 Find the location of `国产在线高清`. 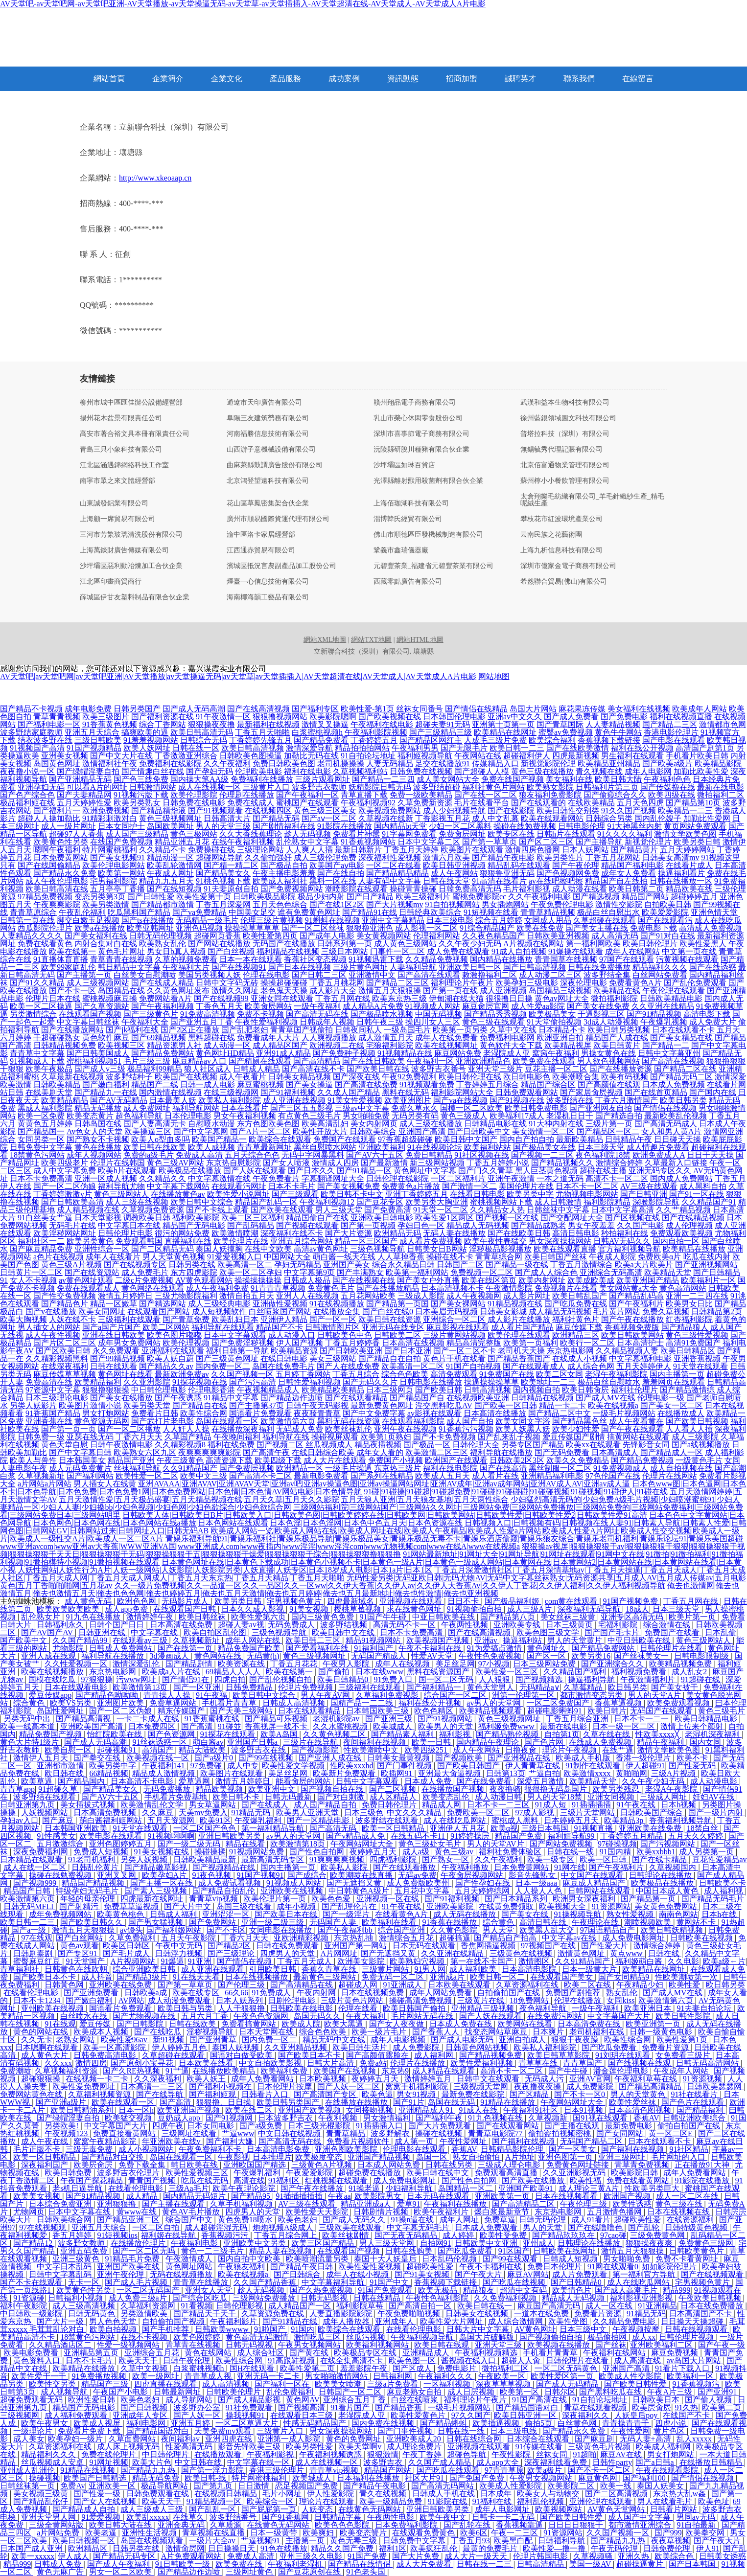

国产在线高清 is located at coordinates (503, 1468).